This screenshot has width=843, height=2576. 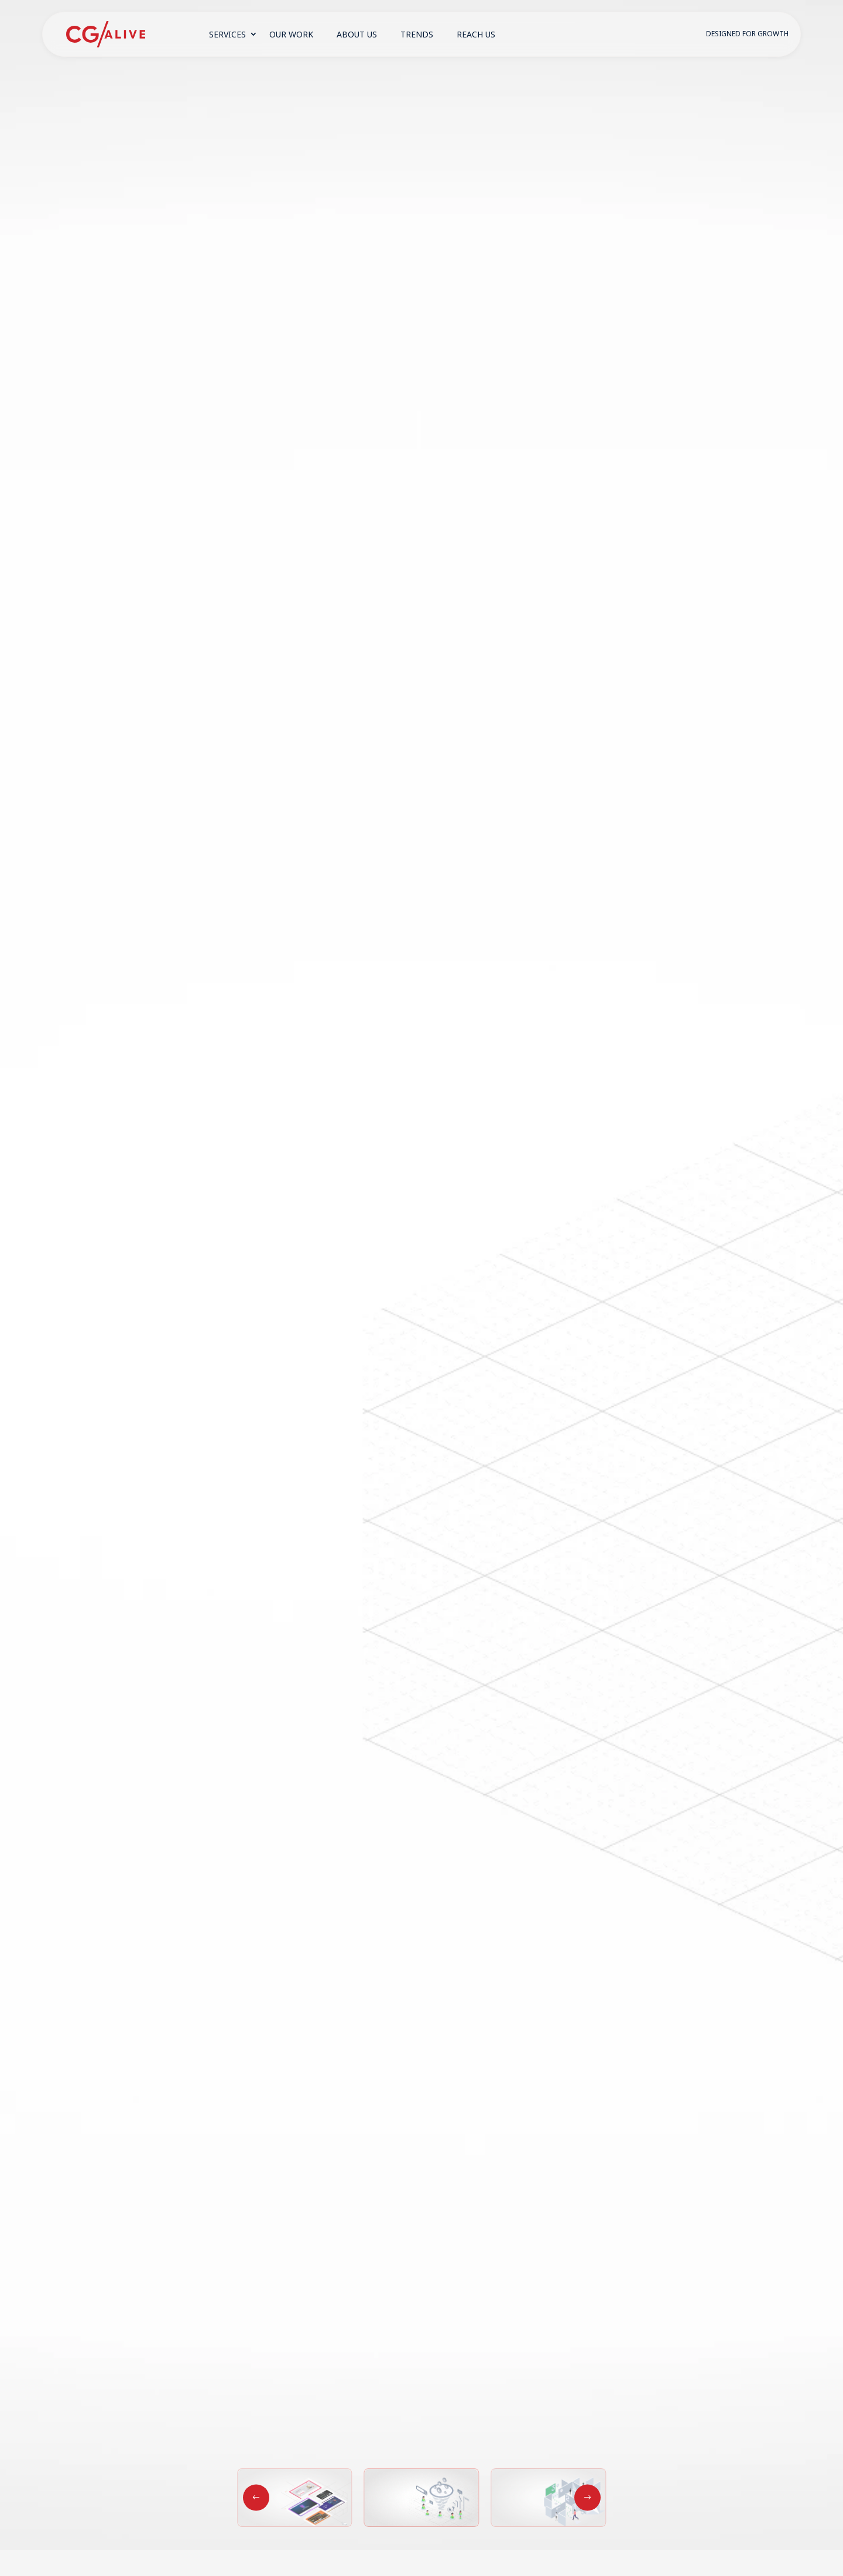 I want to click on Trends, so click(x=416, y=34).